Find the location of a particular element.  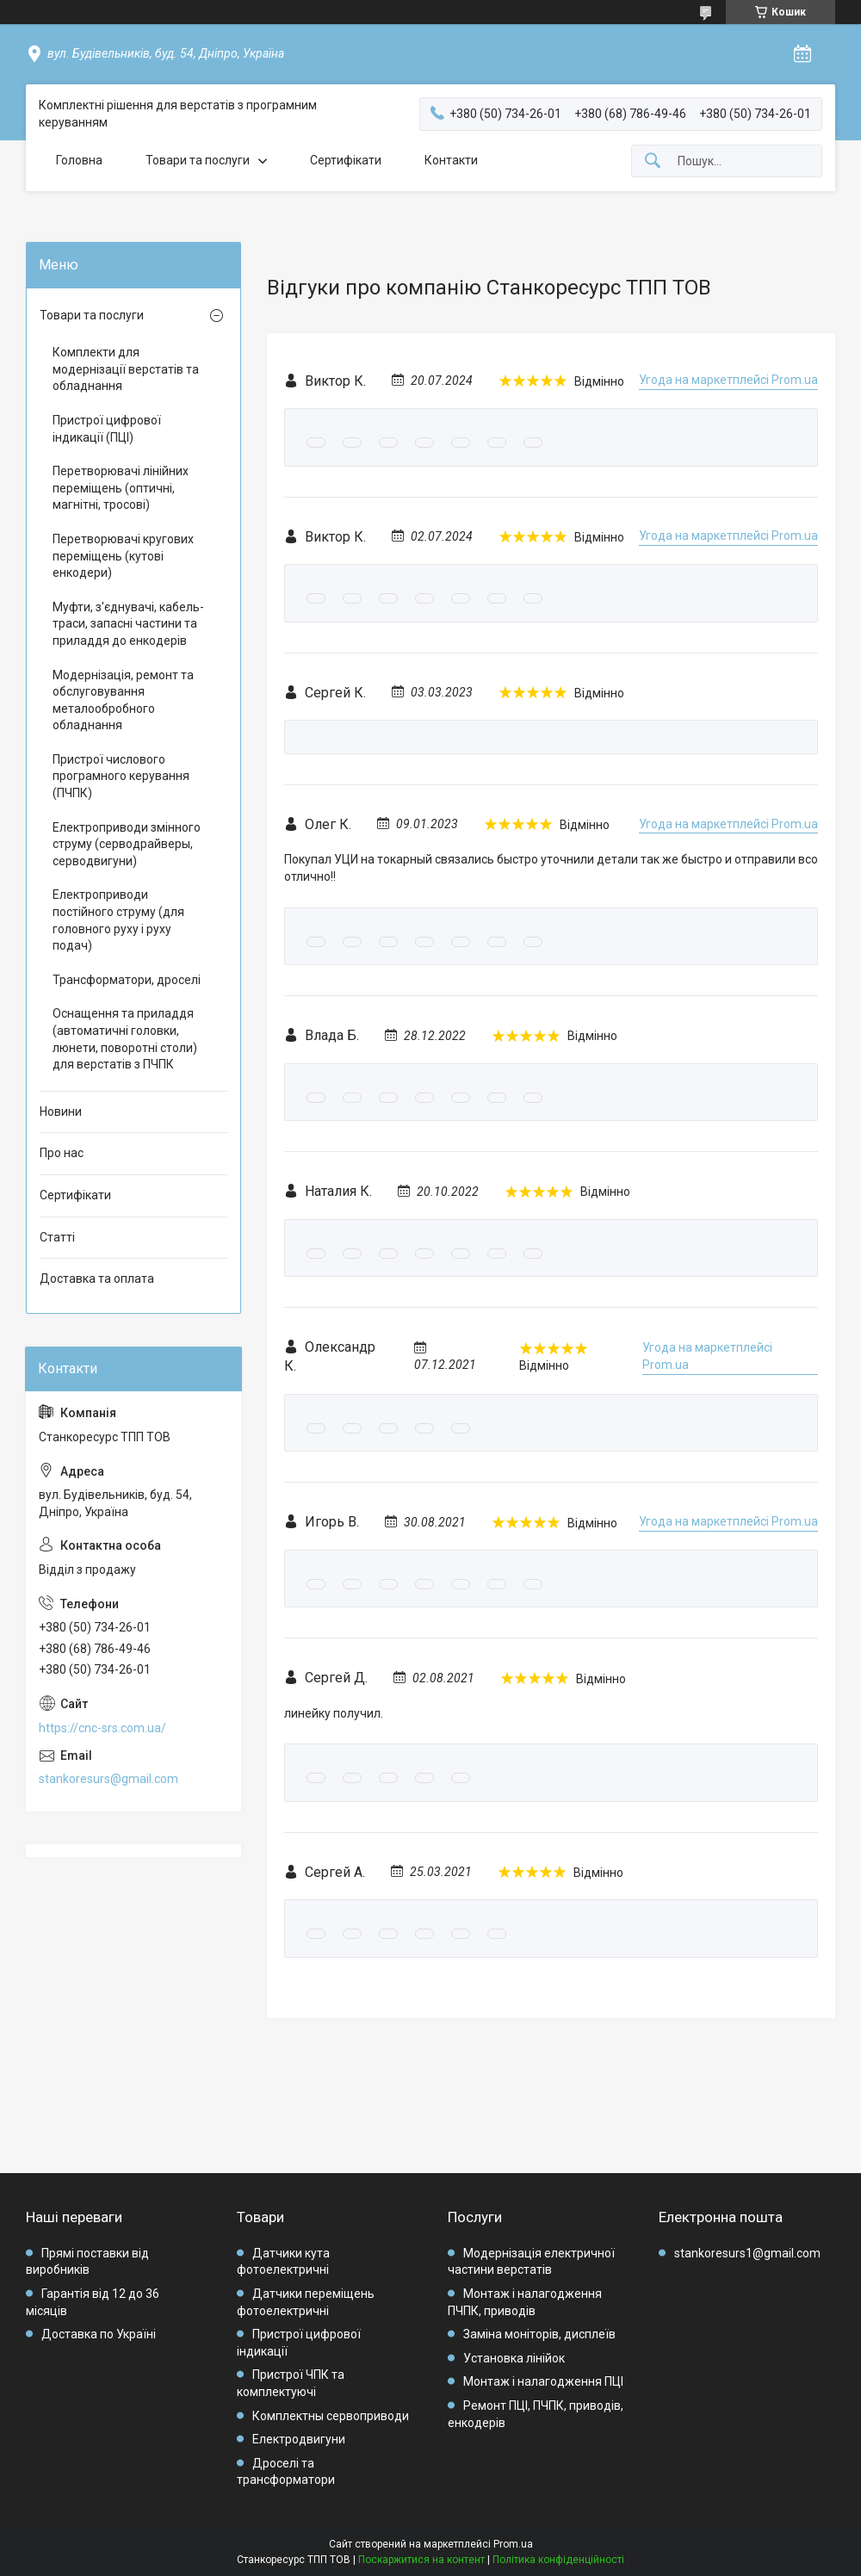

Перетворювачі кругових переміщень (кутові енкодери) is located at coordinates (123, 555).